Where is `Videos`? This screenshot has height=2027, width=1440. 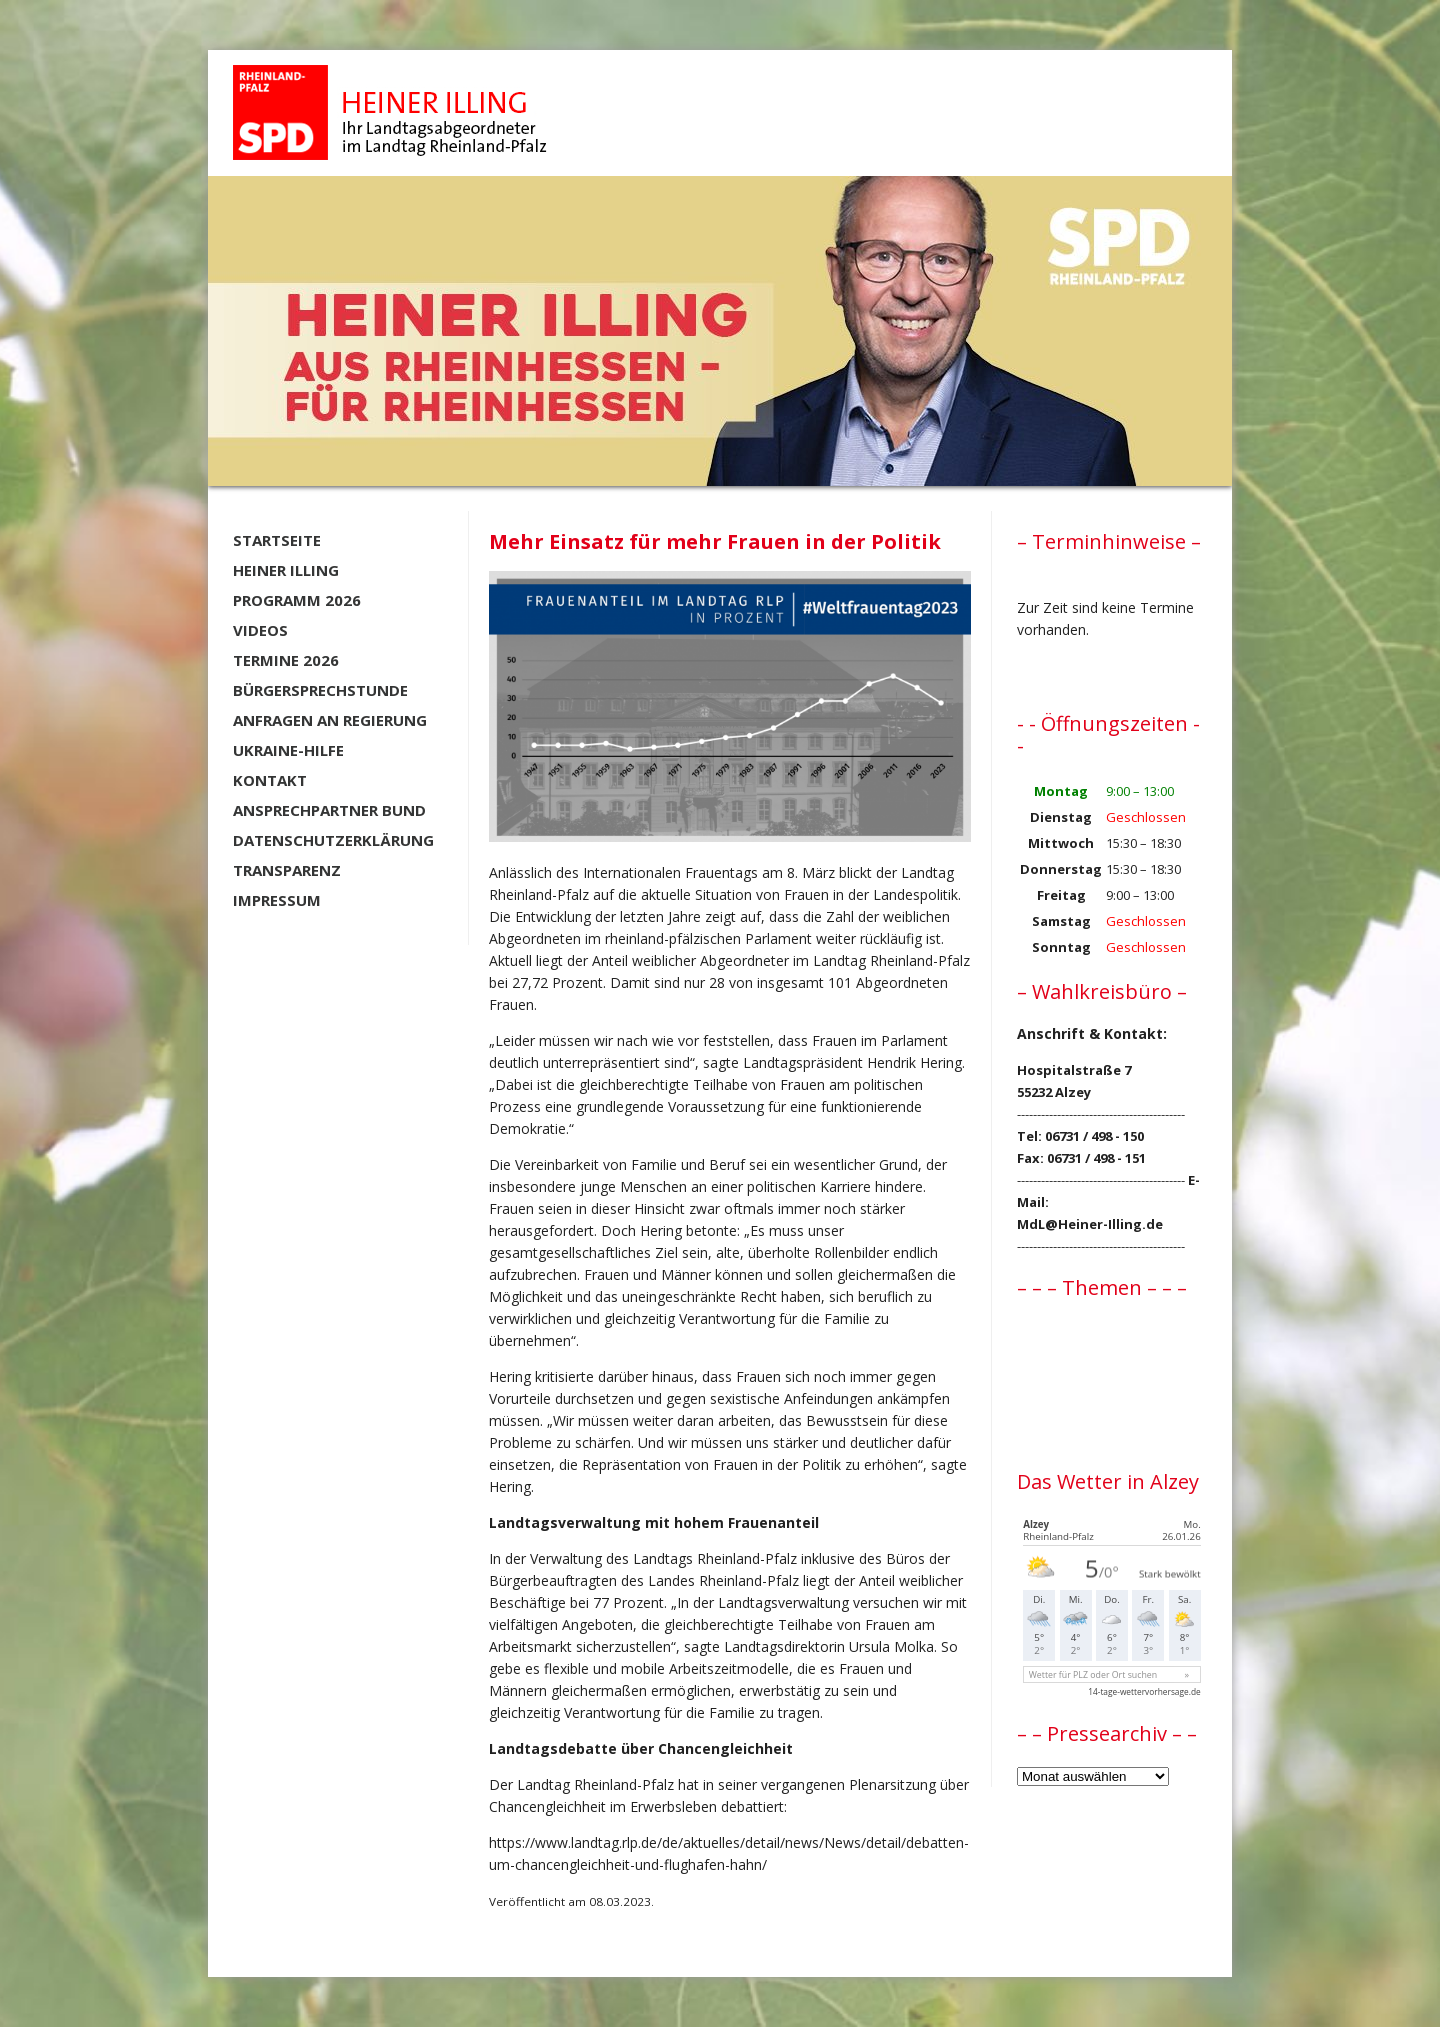
Videos is located at coordinates (260, 630).